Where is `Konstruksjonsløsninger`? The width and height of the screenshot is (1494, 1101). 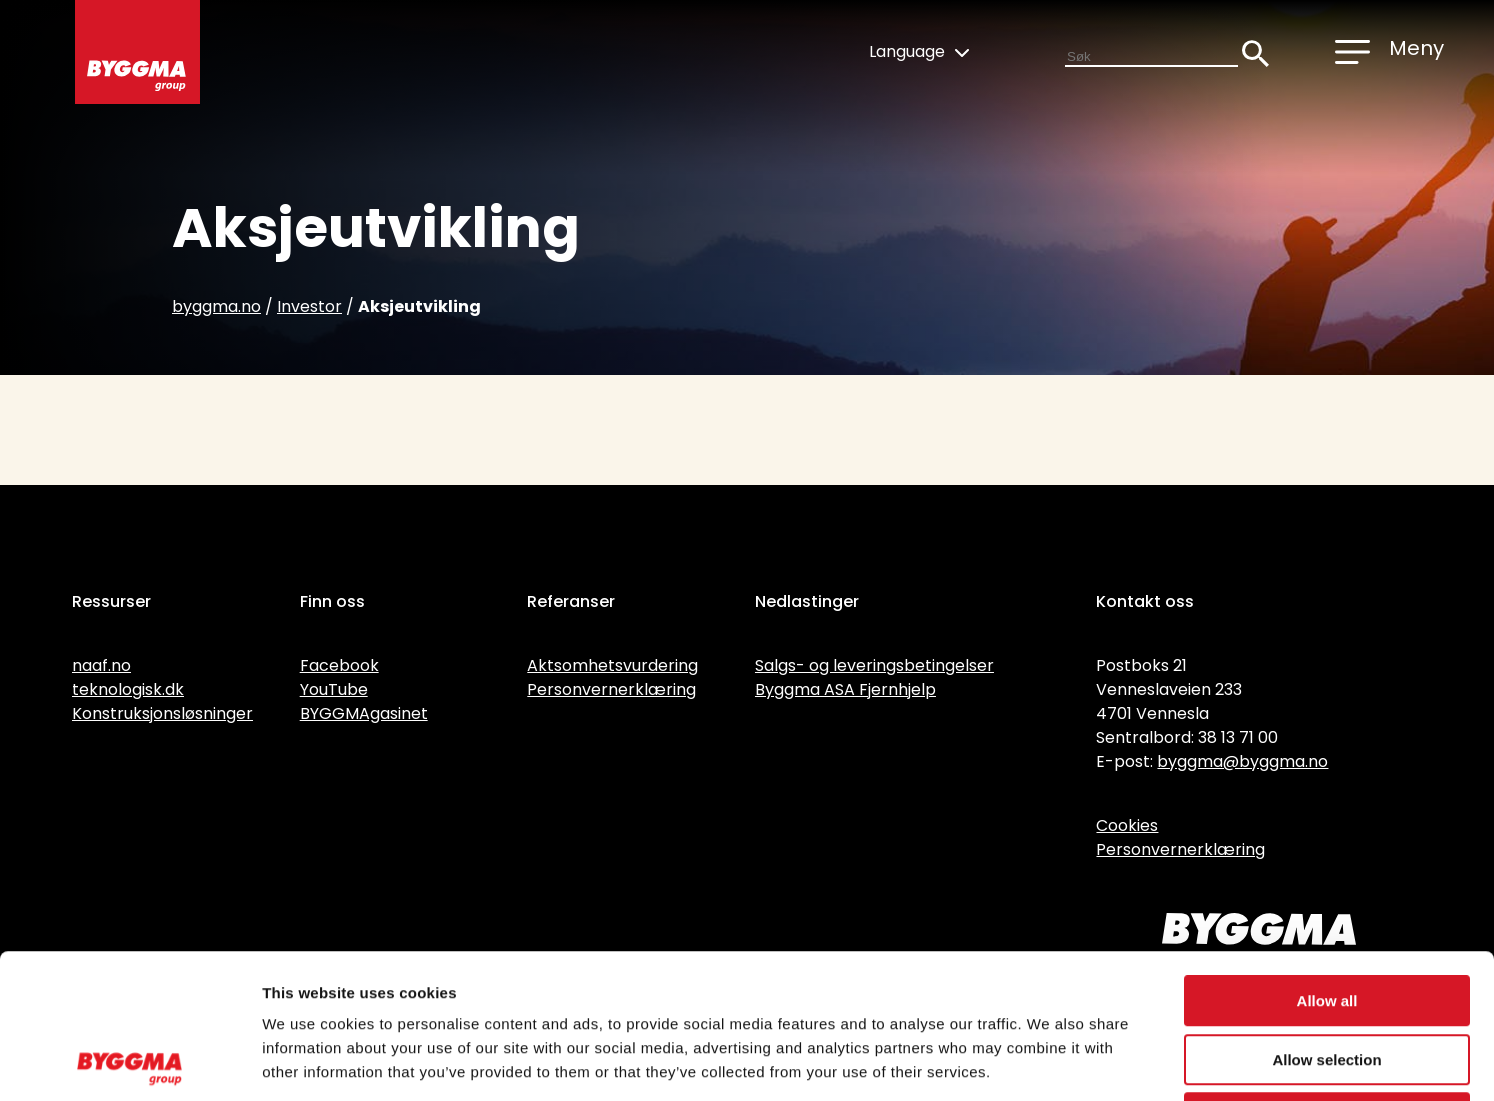
Konstruksjonsløsninger is located at coordinates (162, 713).